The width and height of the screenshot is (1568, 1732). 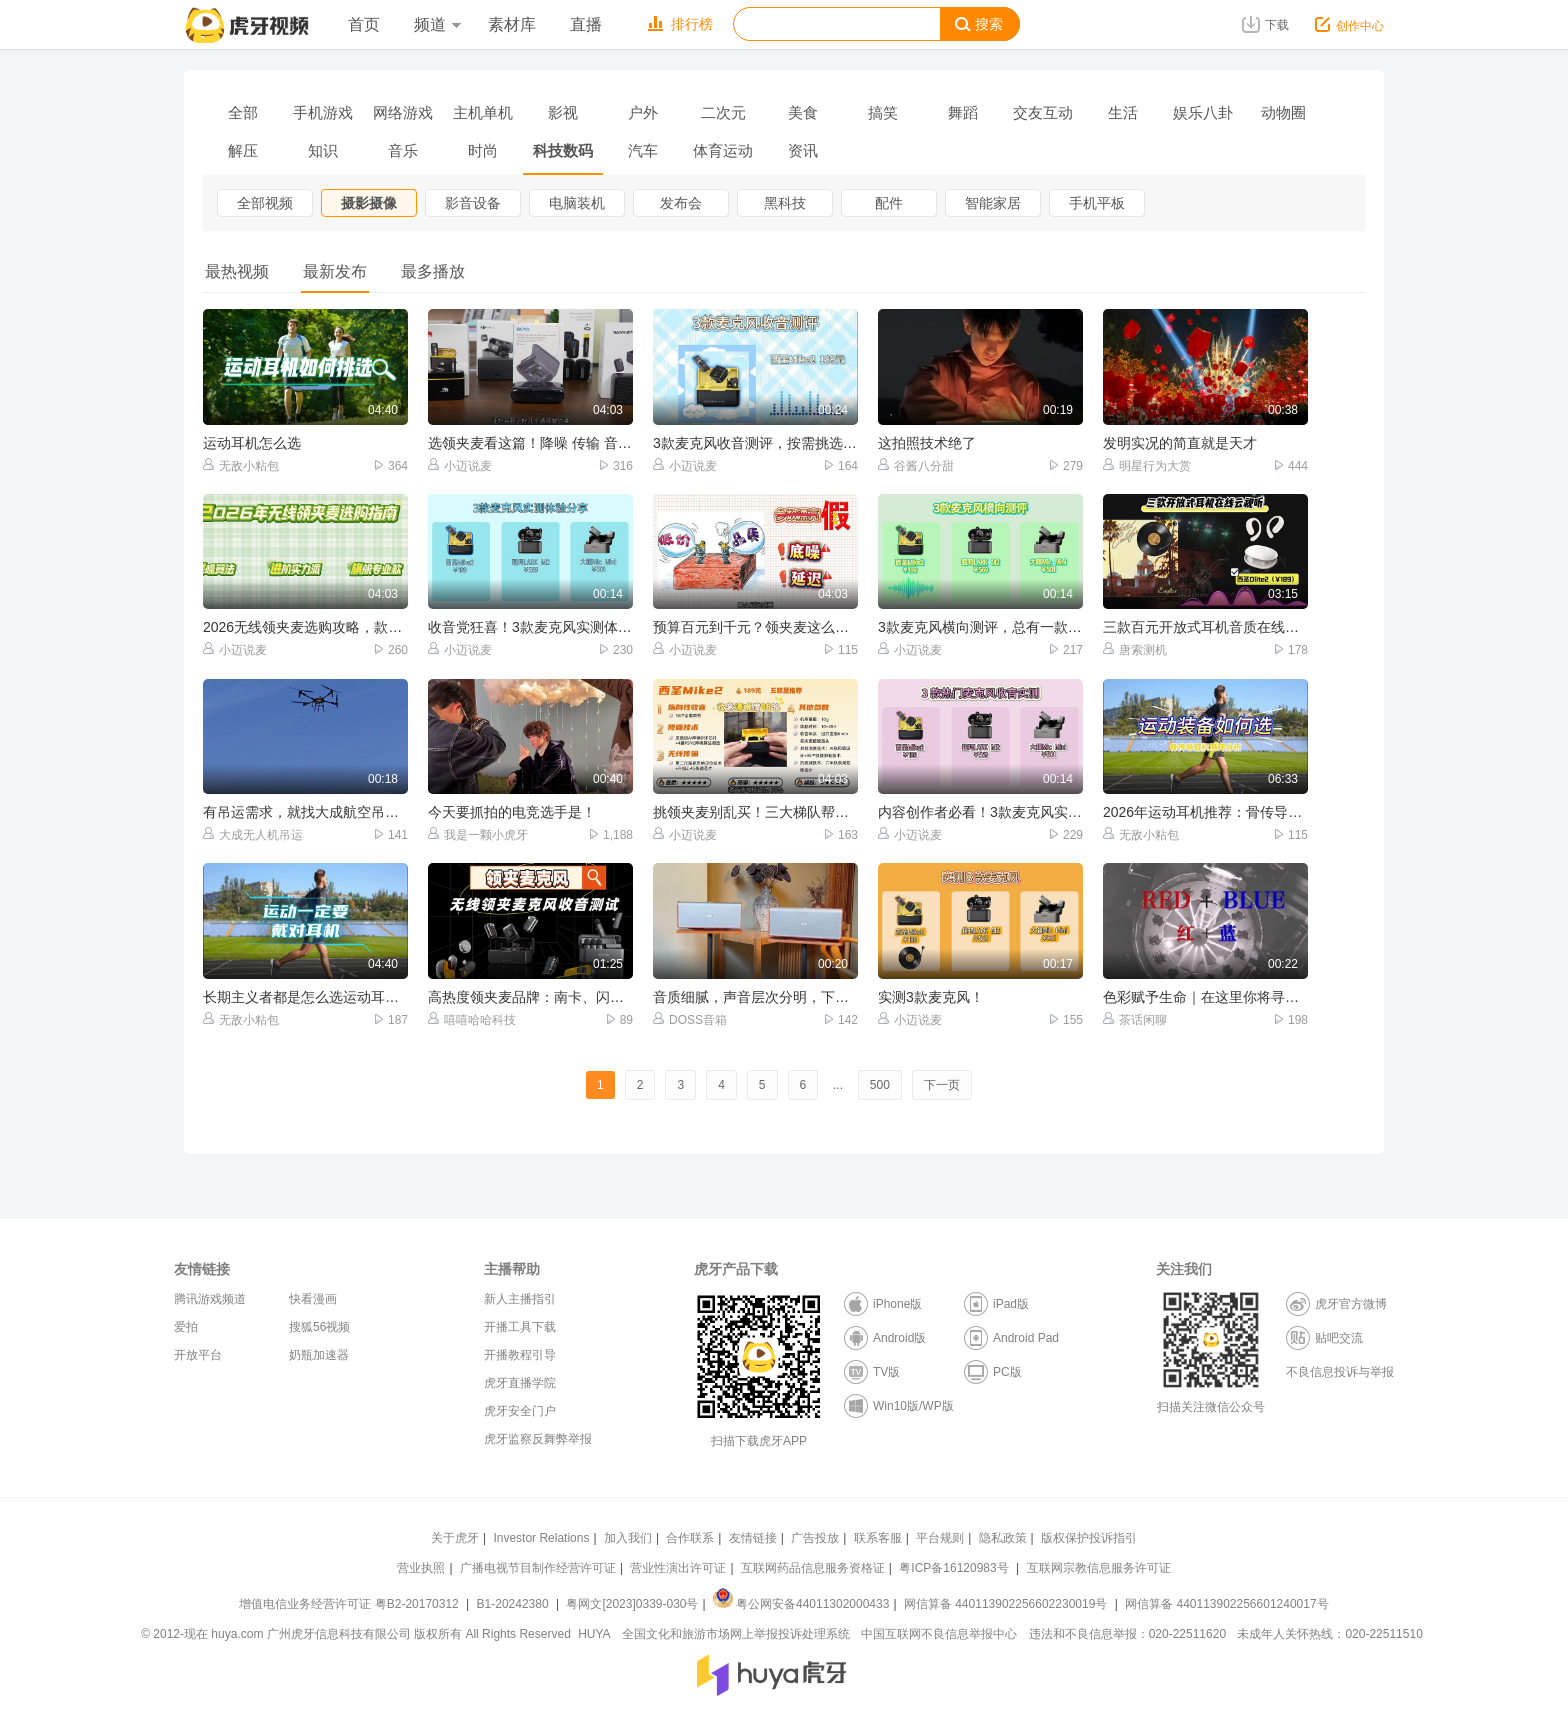 What do you see at coordinates (632, 1604) in the screenshot?
I see `粤网文[2023]0339-030号` at bounding box center [632, 1604].